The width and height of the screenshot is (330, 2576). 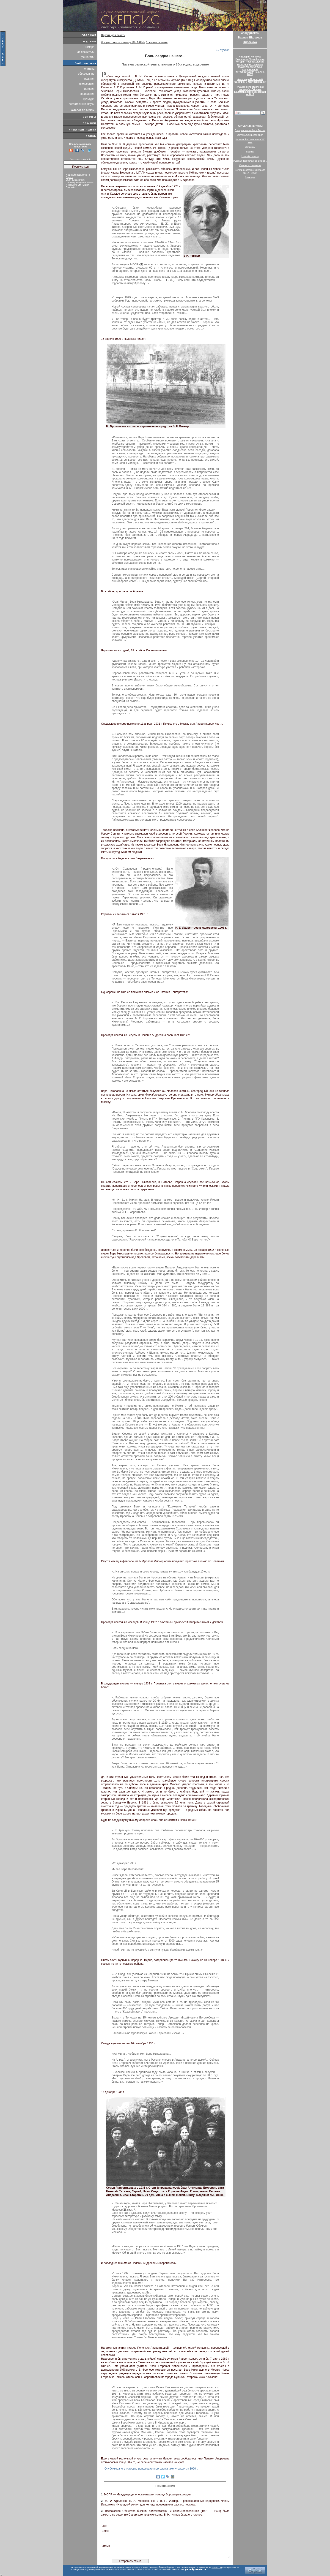 I want to click on история, so click(x=89, y=88).